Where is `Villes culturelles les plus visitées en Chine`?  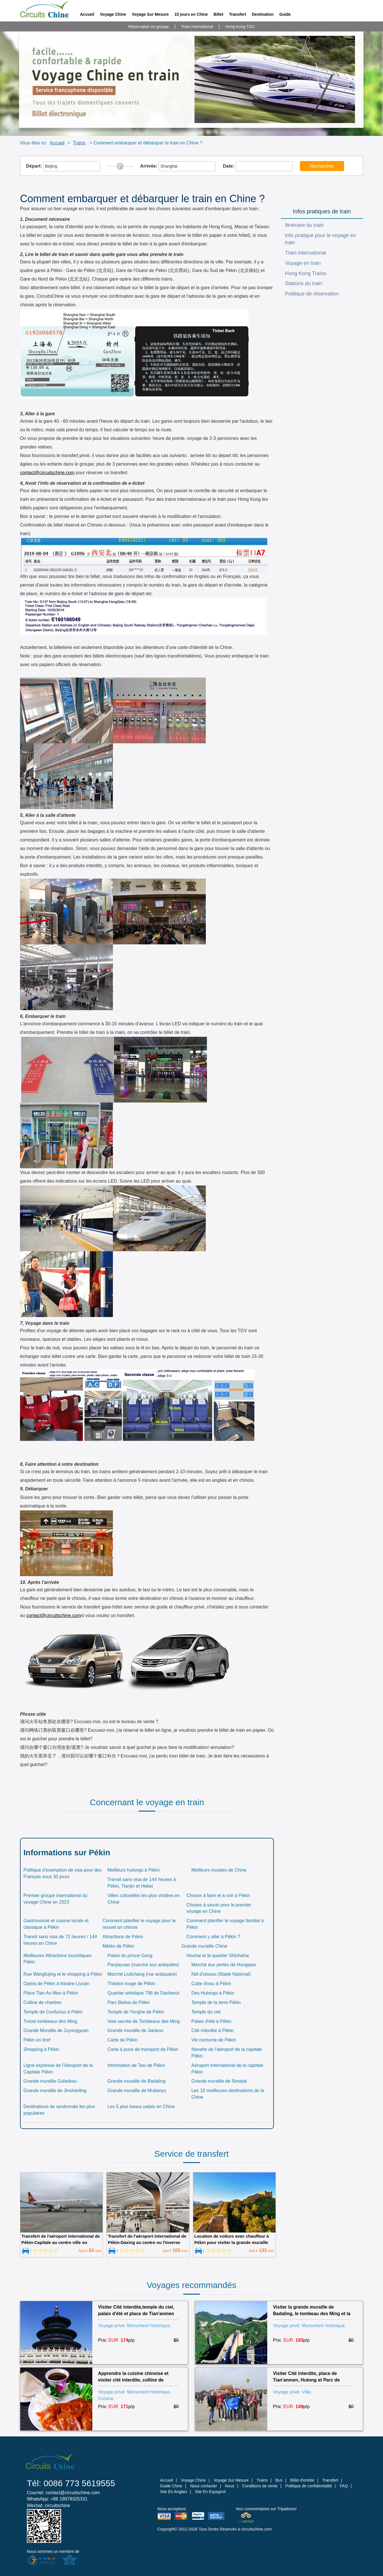
Villes culturelles les plus visitées en Chine is located at coordinates (143, 1898).